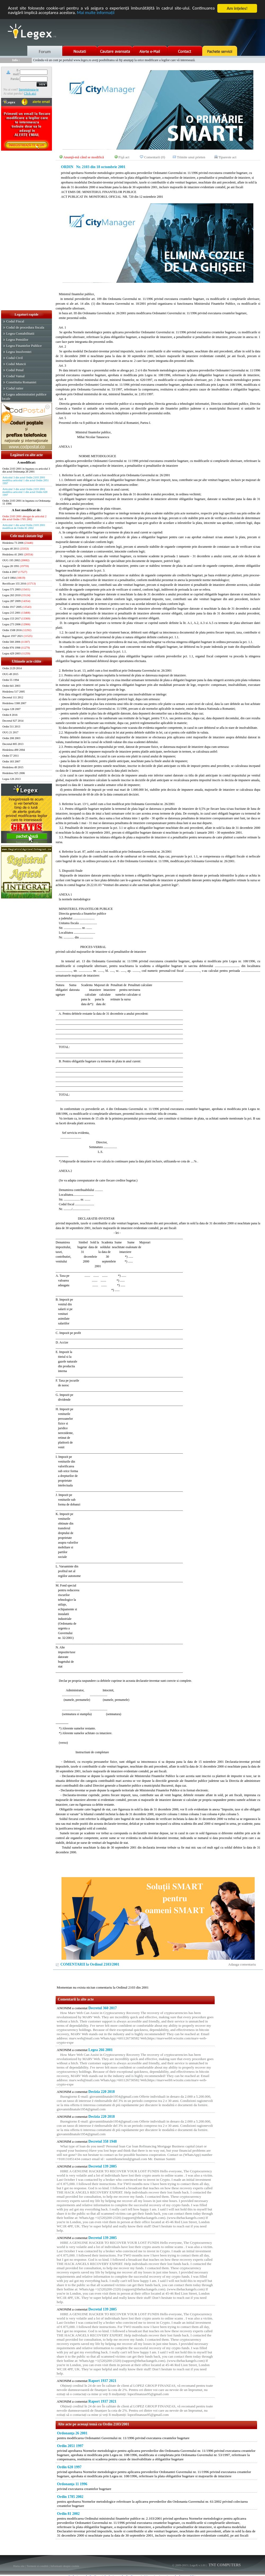 Image resolution: width=265 pixels, height=2576 pixels. Describe the element at coordinates (24, 492) in the screenshot. I see `Articolul 3 din actul Ordin 2103 2001 modifica articolul 1 din actul Ordin 620 1997` at that location.